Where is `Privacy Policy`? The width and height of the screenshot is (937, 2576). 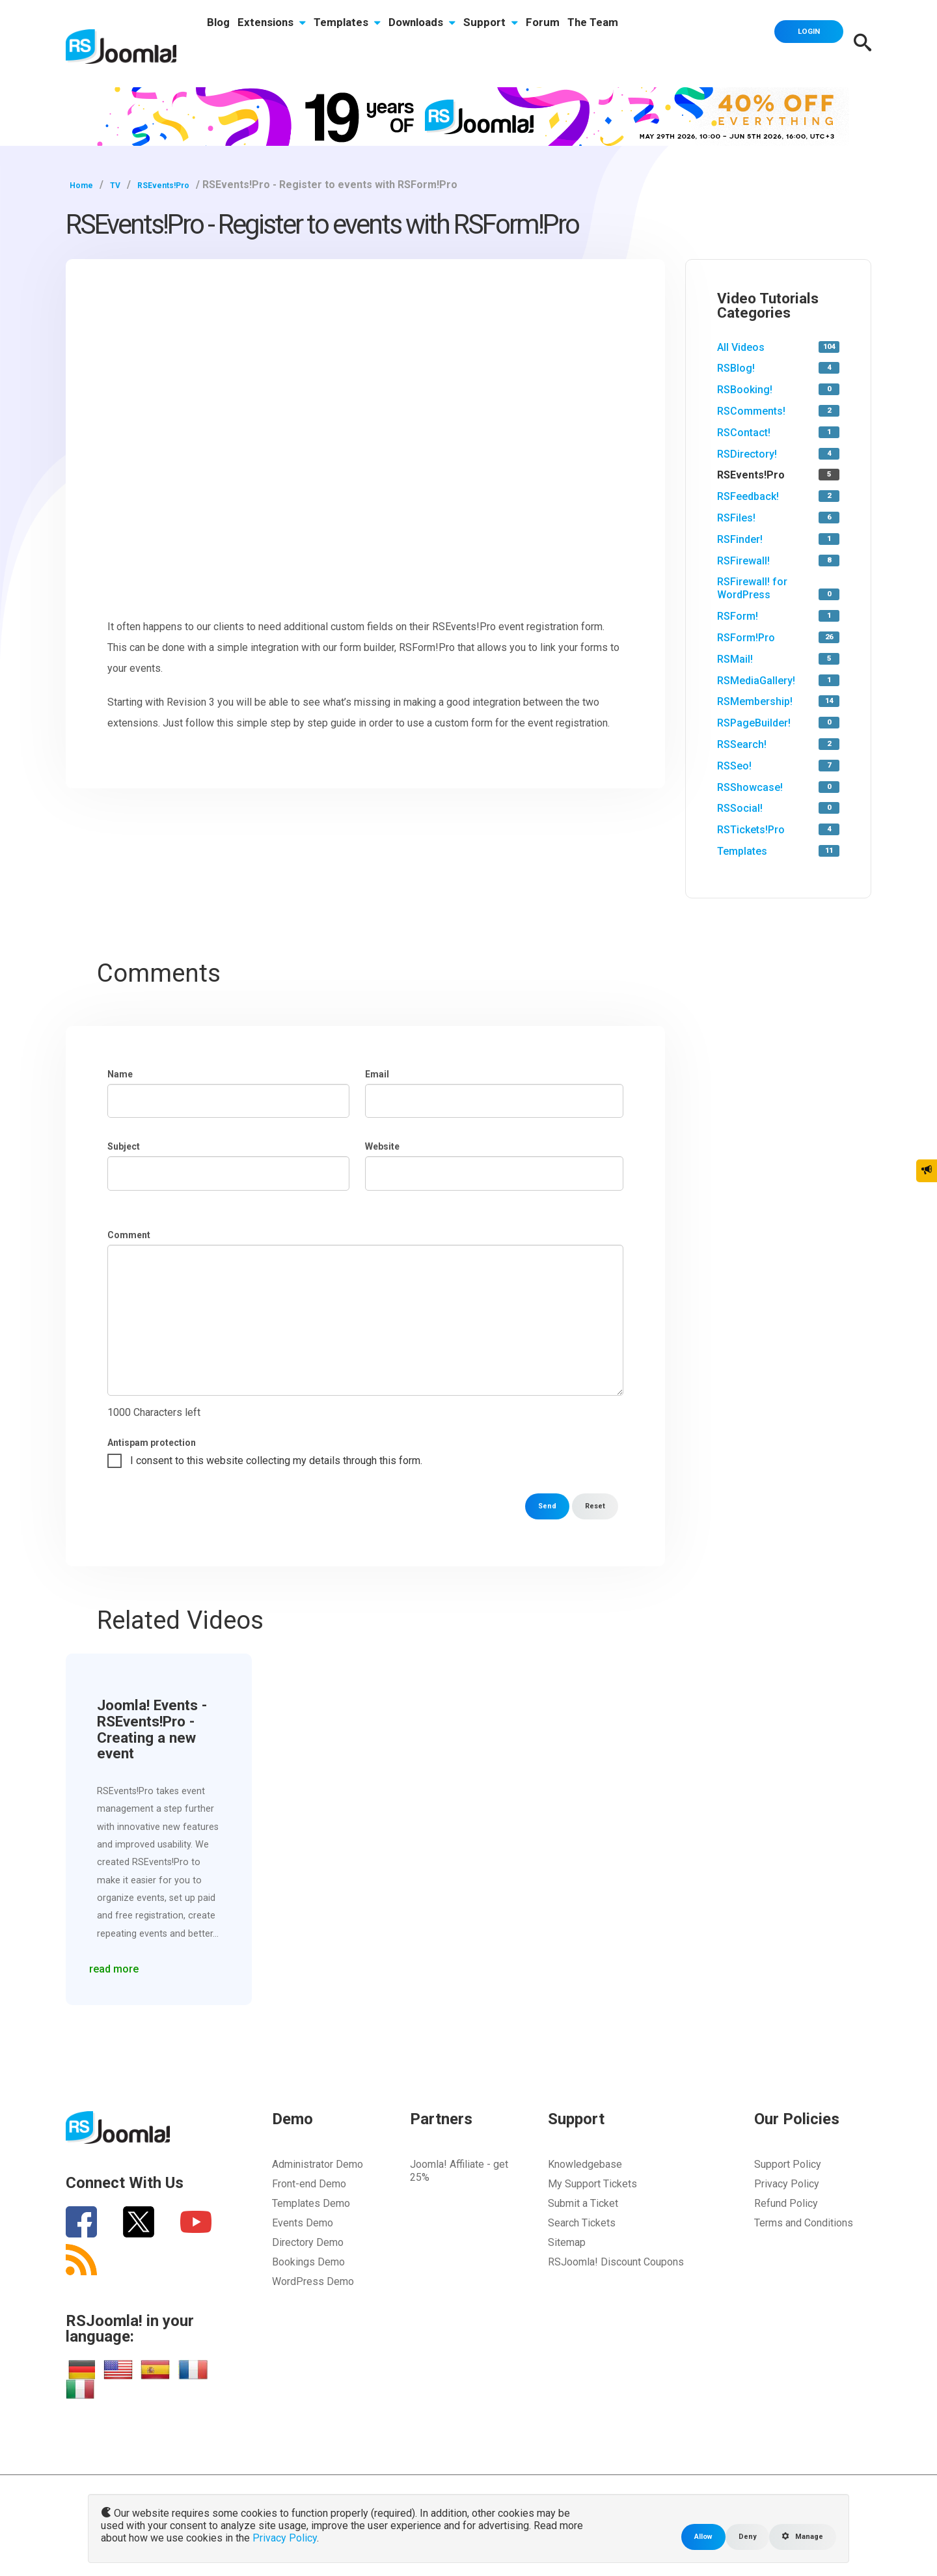 Privacy Policy is located at coordinates (786, 2184).